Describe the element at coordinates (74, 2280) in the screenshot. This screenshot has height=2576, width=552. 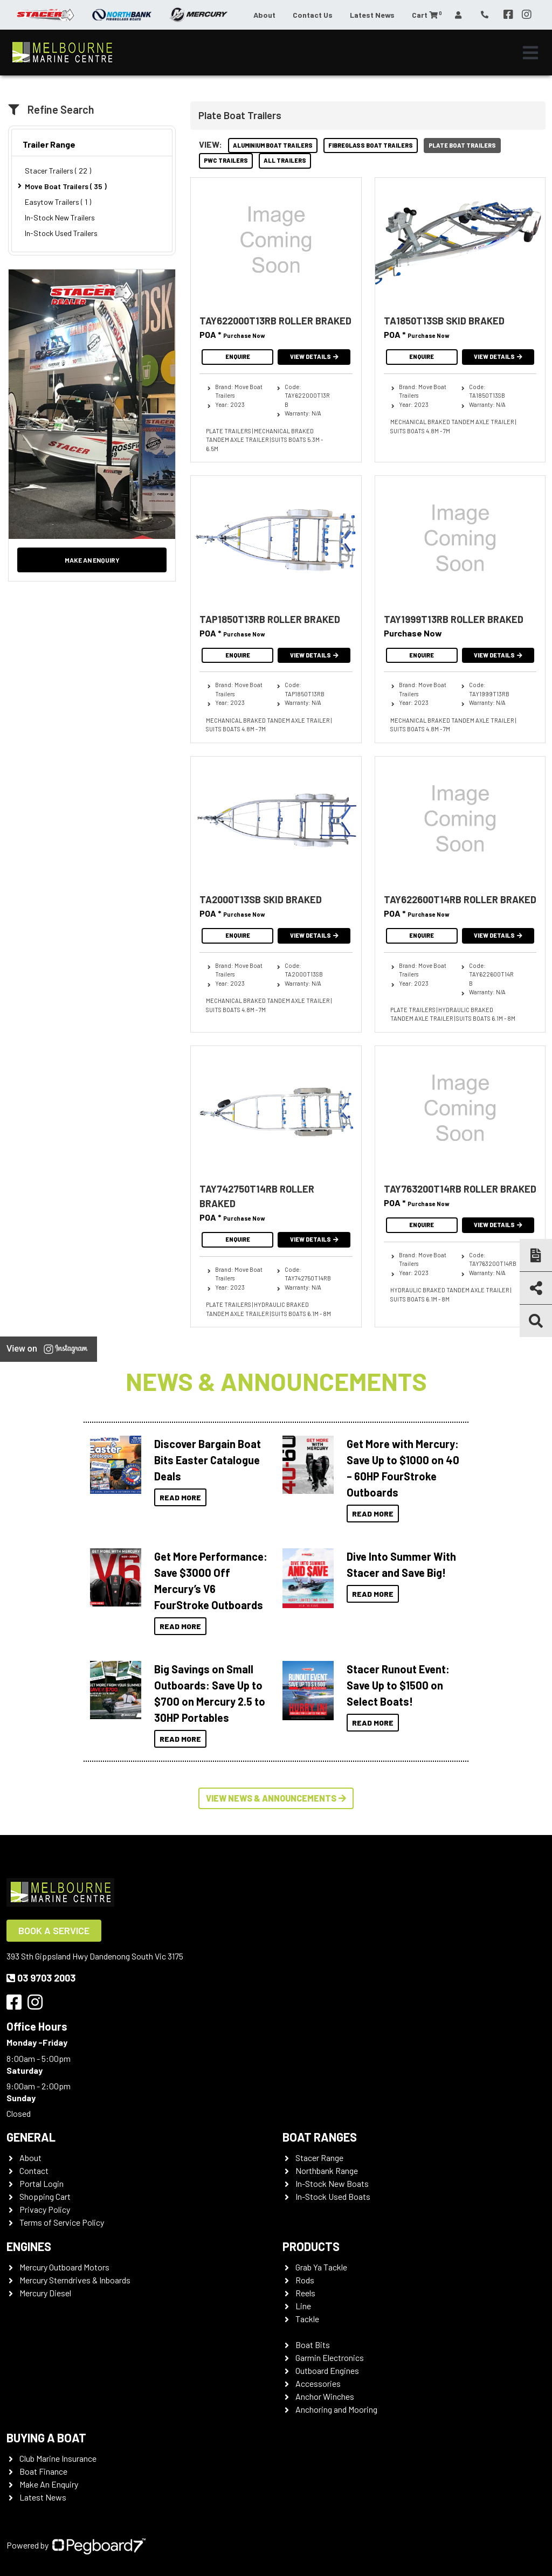
I see `Mercury Sterndrives & Inboards` at that location.